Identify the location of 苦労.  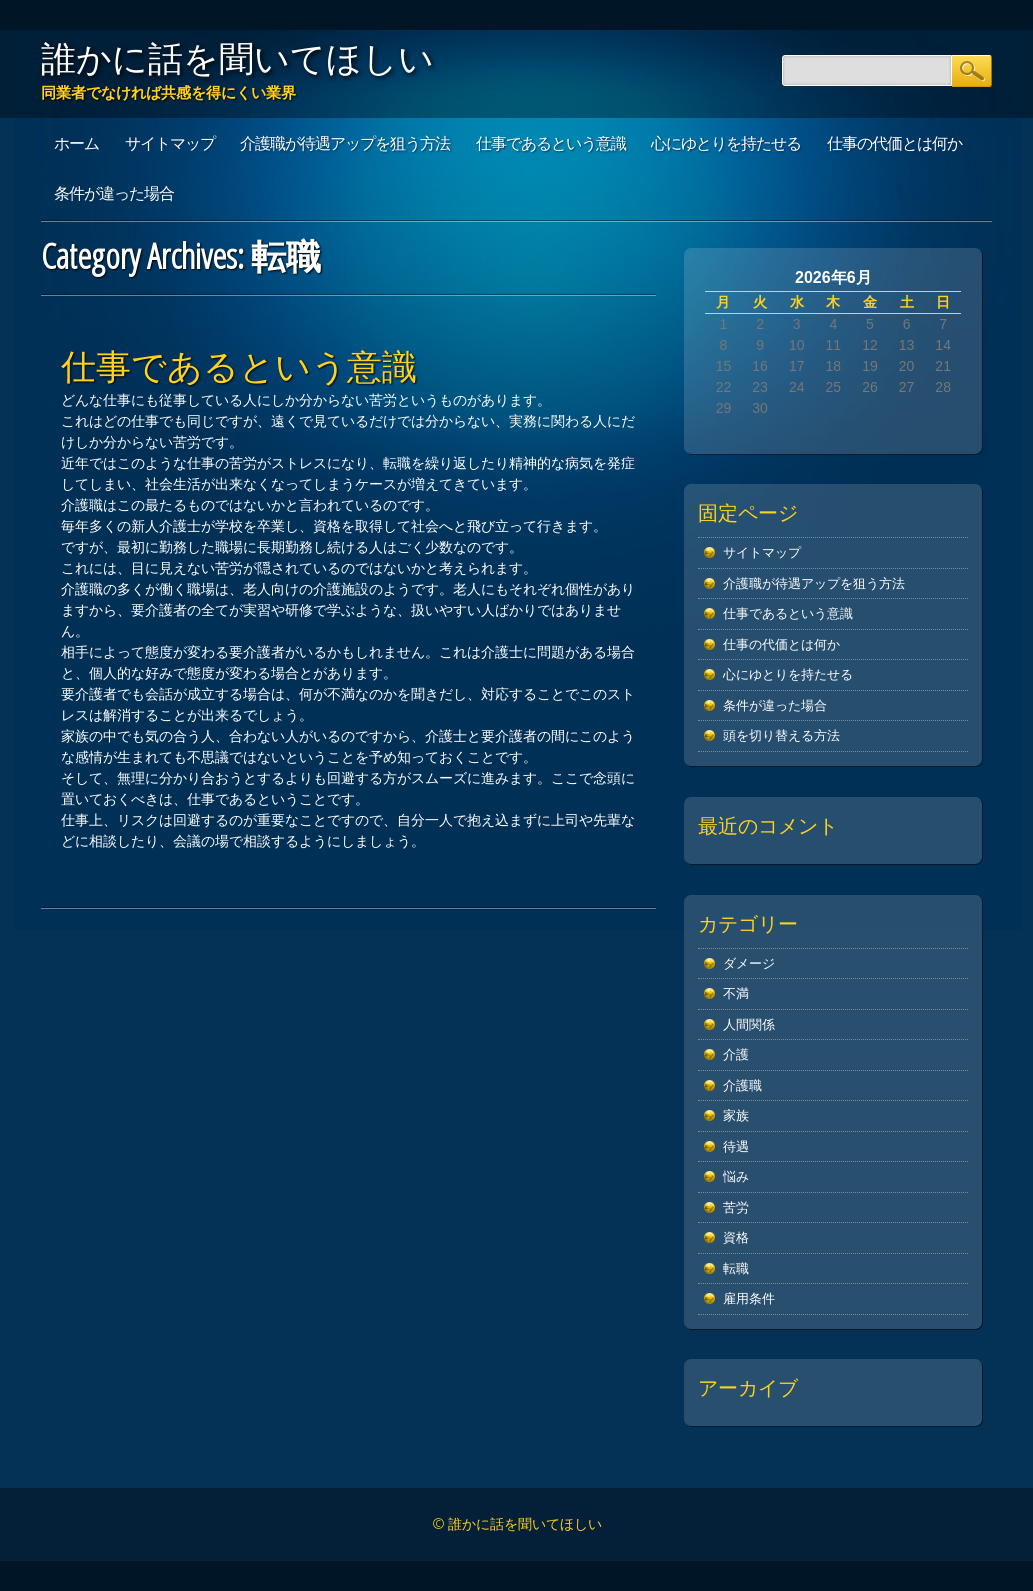
(736, 1207).